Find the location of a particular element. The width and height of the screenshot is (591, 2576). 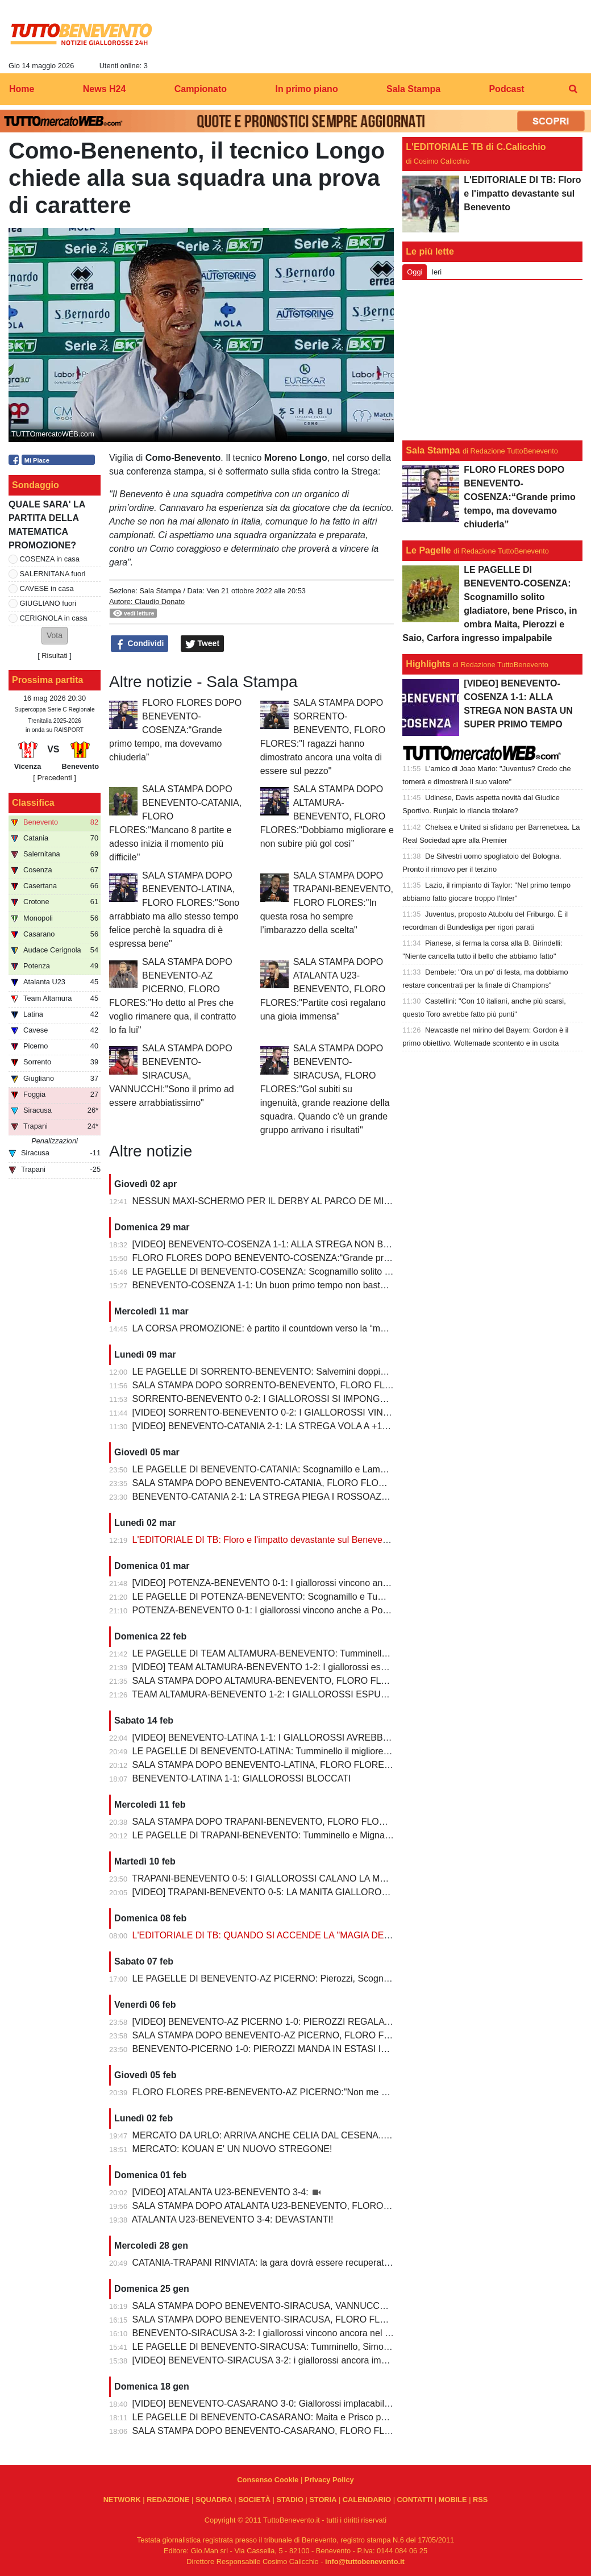

L'EDITORIALE DI TB: QUANDO SI ACCENDE LA "MAGIA DELLO STREGONE" is located at coordinates (295, 1935).